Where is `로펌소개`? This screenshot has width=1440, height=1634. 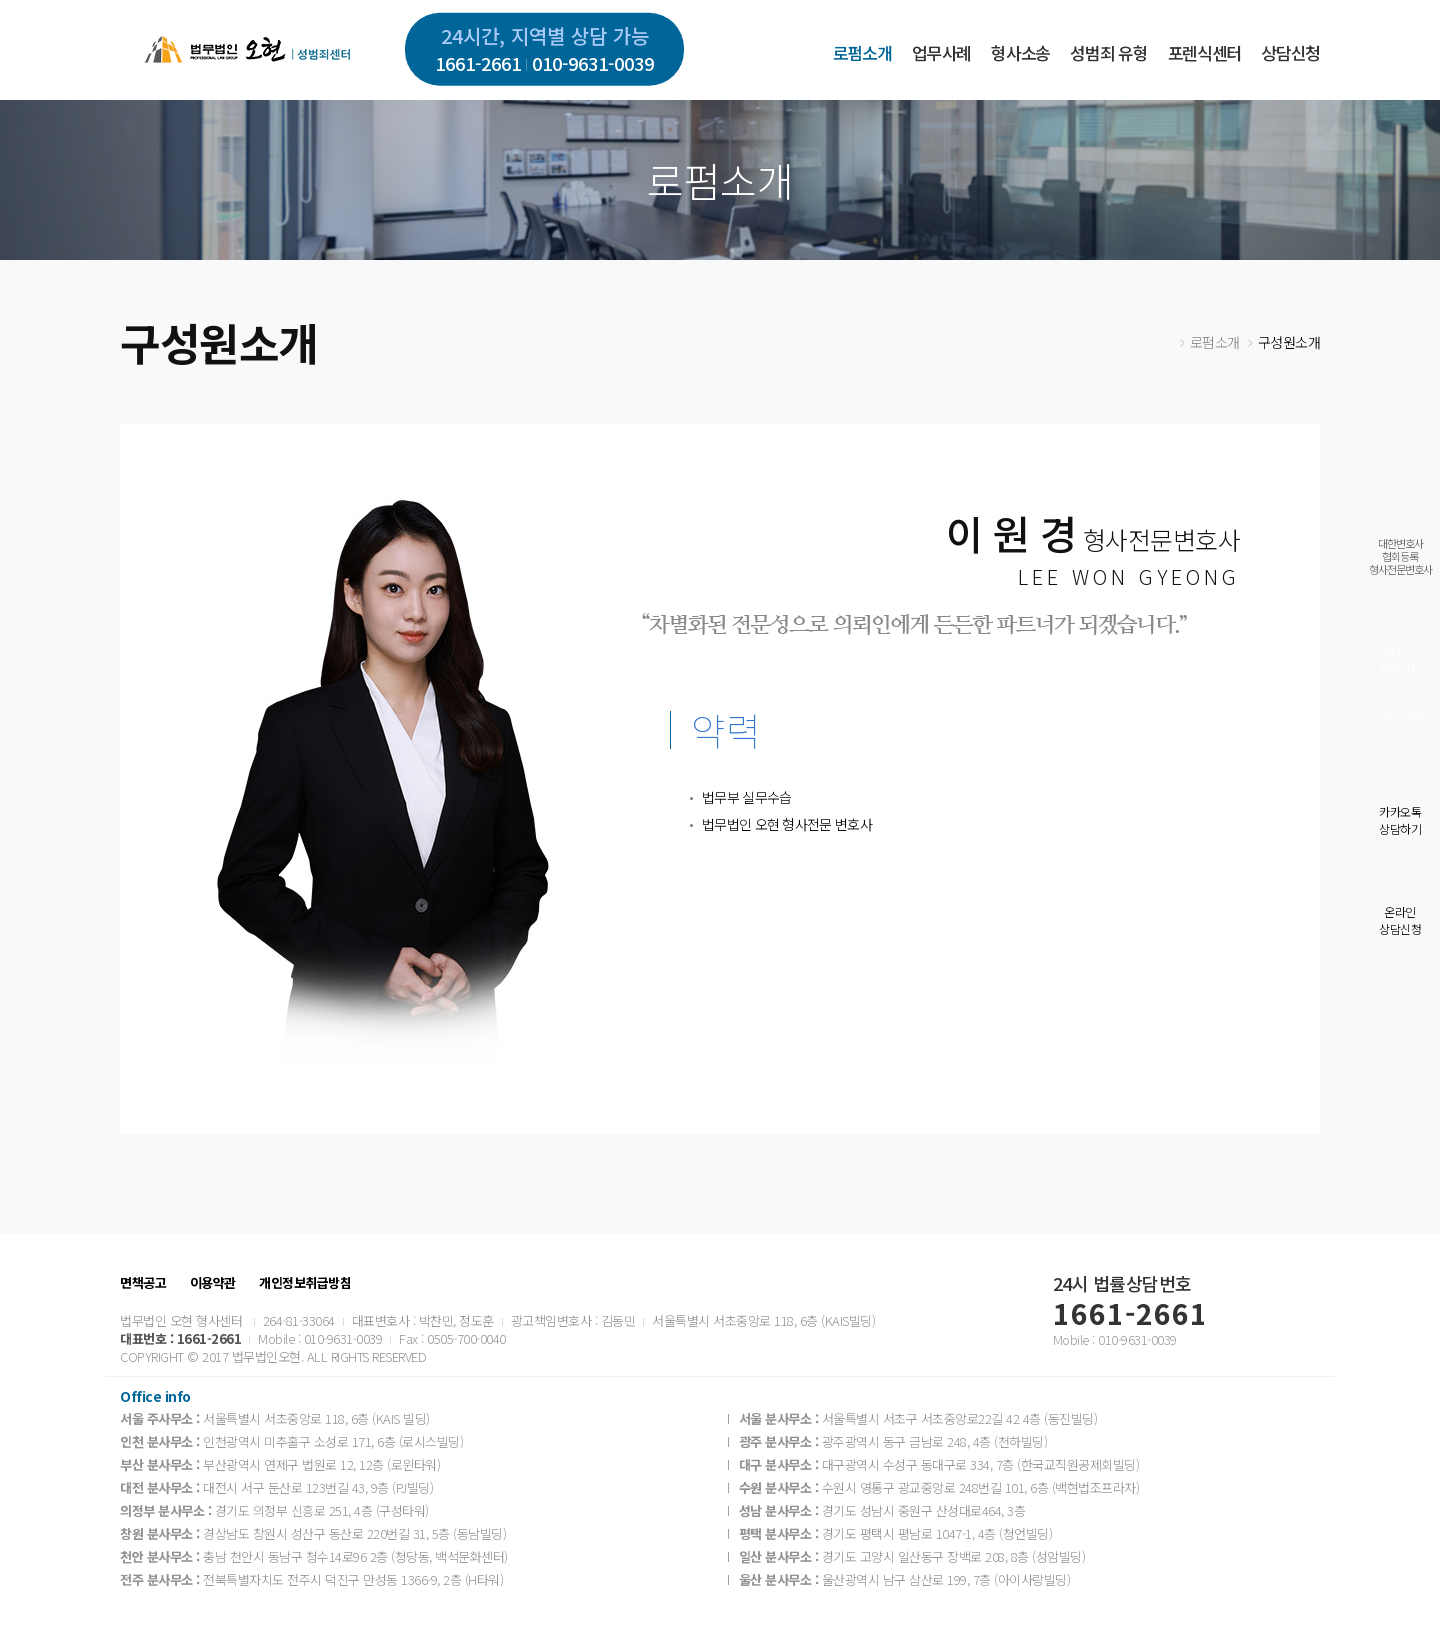 로펌소개 is located at coordinates (862, 52).